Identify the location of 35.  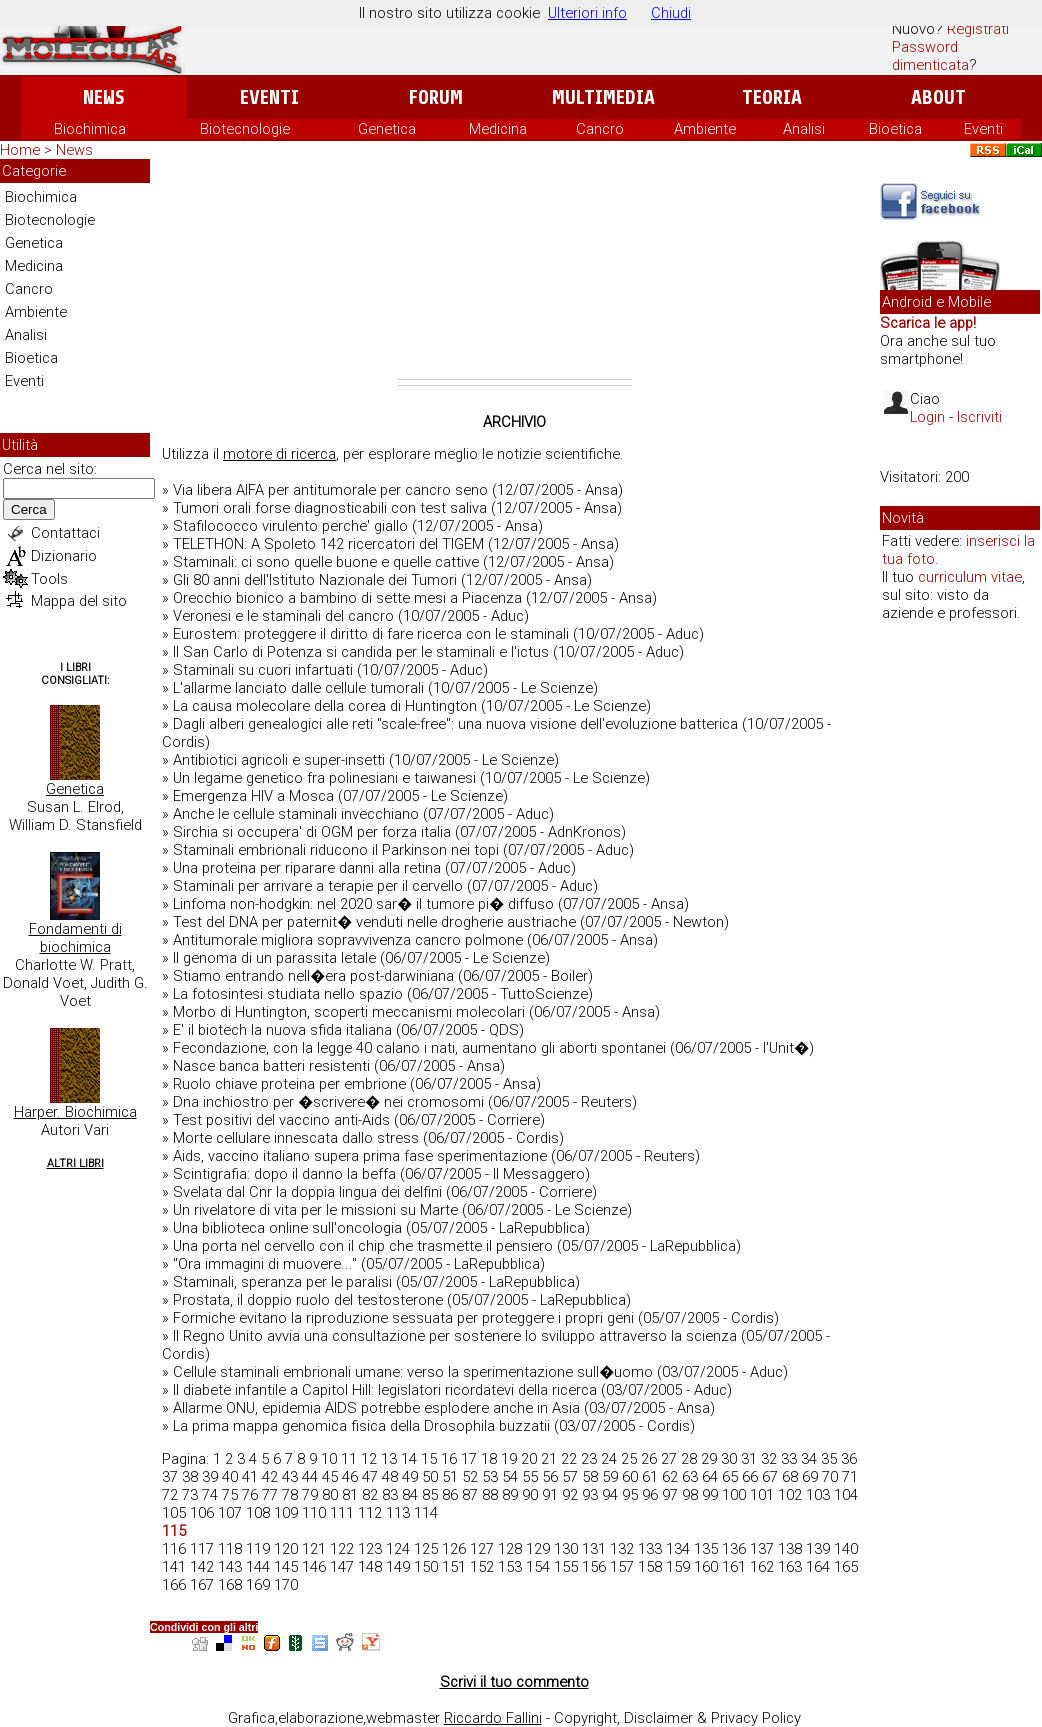
(829, 1459).